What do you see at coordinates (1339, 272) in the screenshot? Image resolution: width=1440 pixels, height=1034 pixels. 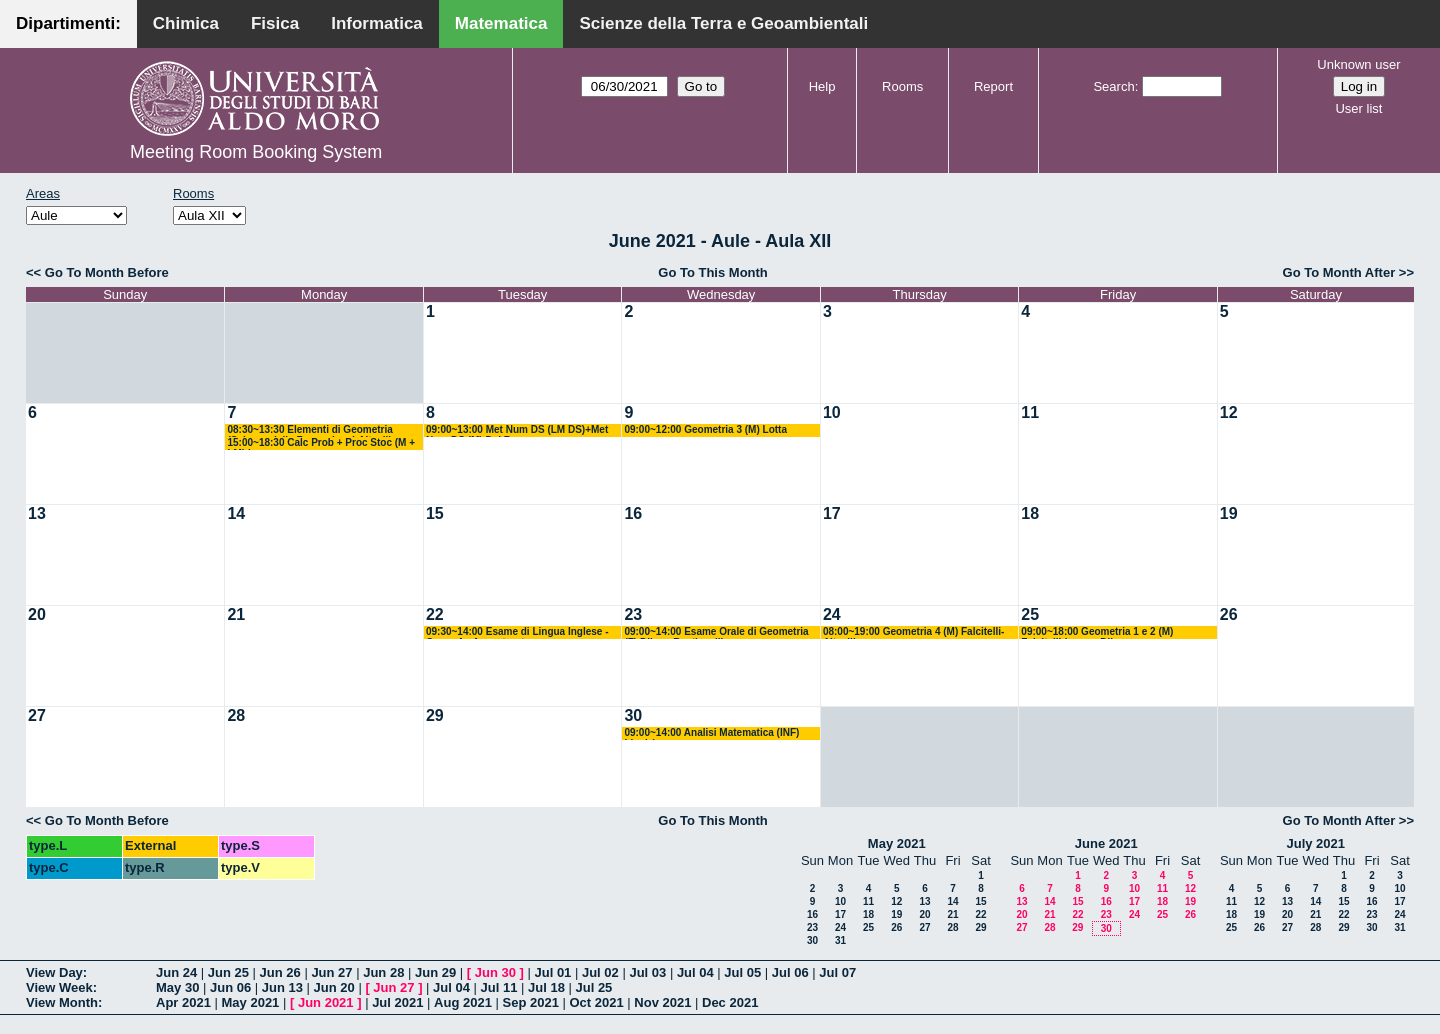 I see `Go To Month After` at bounding box center [1339, 272].